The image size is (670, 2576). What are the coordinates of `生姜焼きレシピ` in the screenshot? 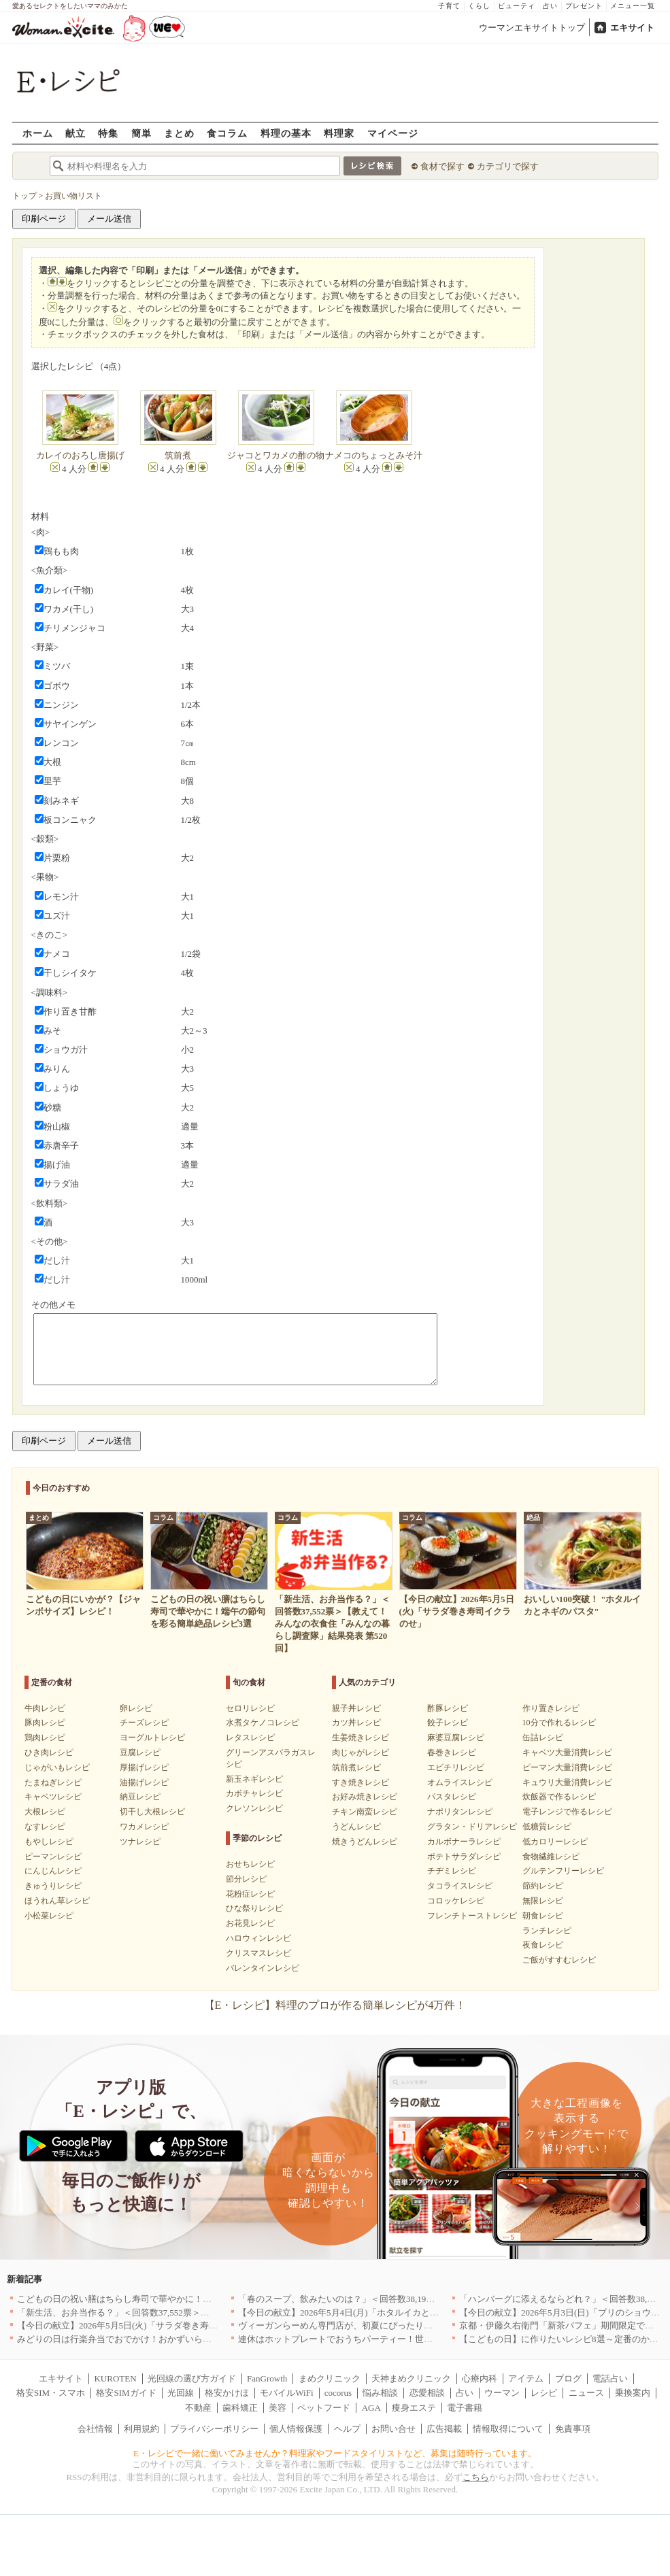 It's located at (360, 1737).